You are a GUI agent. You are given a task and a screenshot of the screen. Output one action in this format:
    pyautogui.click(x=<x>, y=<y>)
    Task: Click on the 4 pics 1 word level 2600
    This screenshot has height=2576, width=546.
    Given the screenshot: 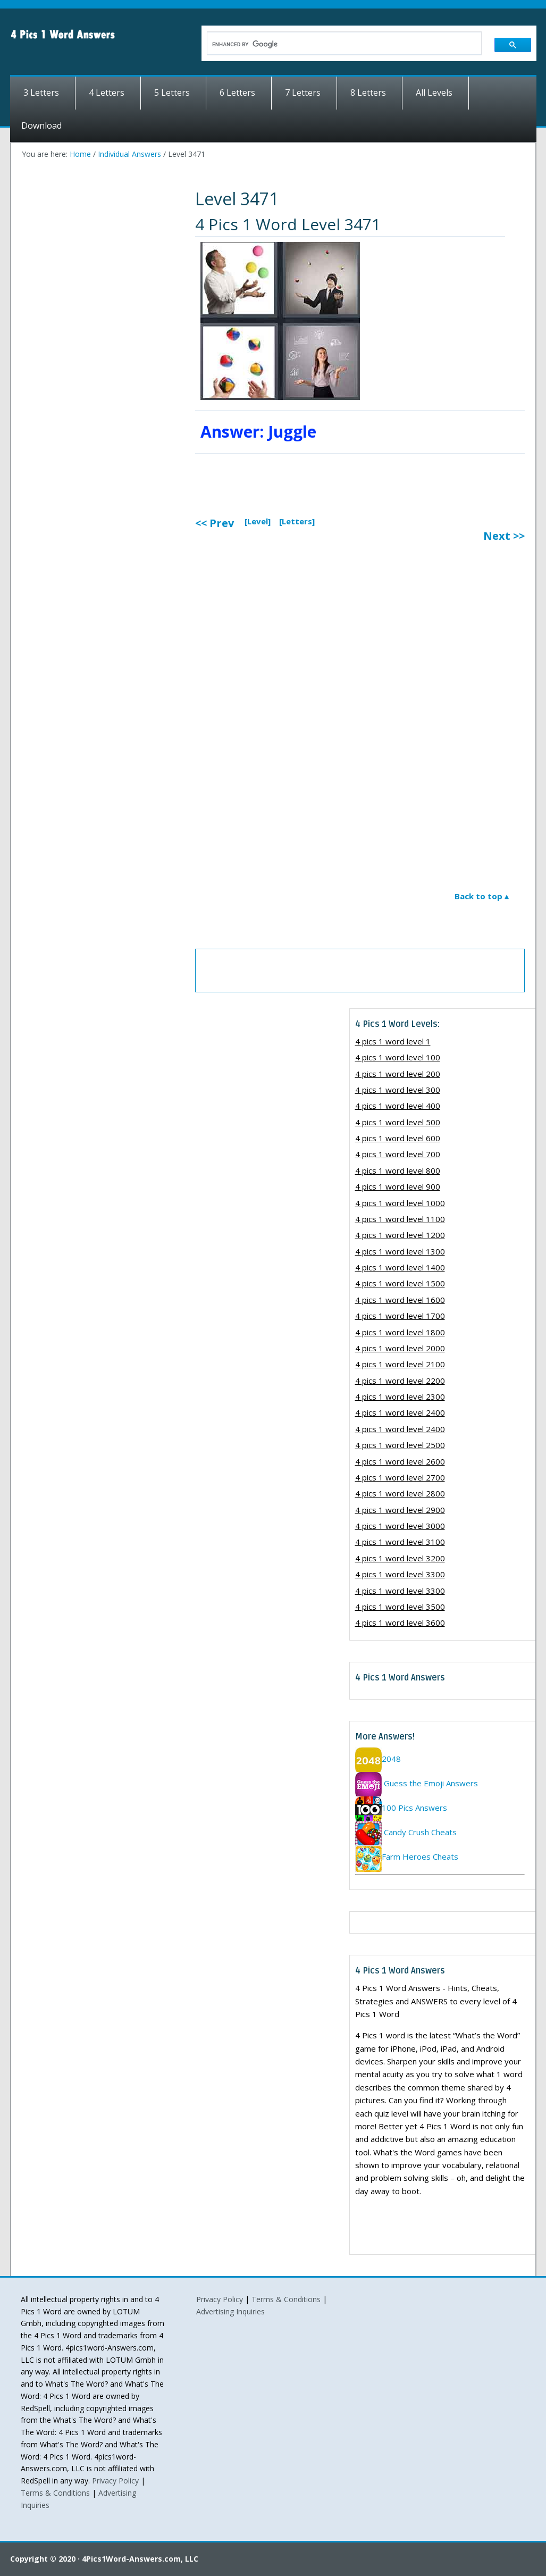 What is the action you would take?
    pyautogui.click(x=400, y=1461)
    